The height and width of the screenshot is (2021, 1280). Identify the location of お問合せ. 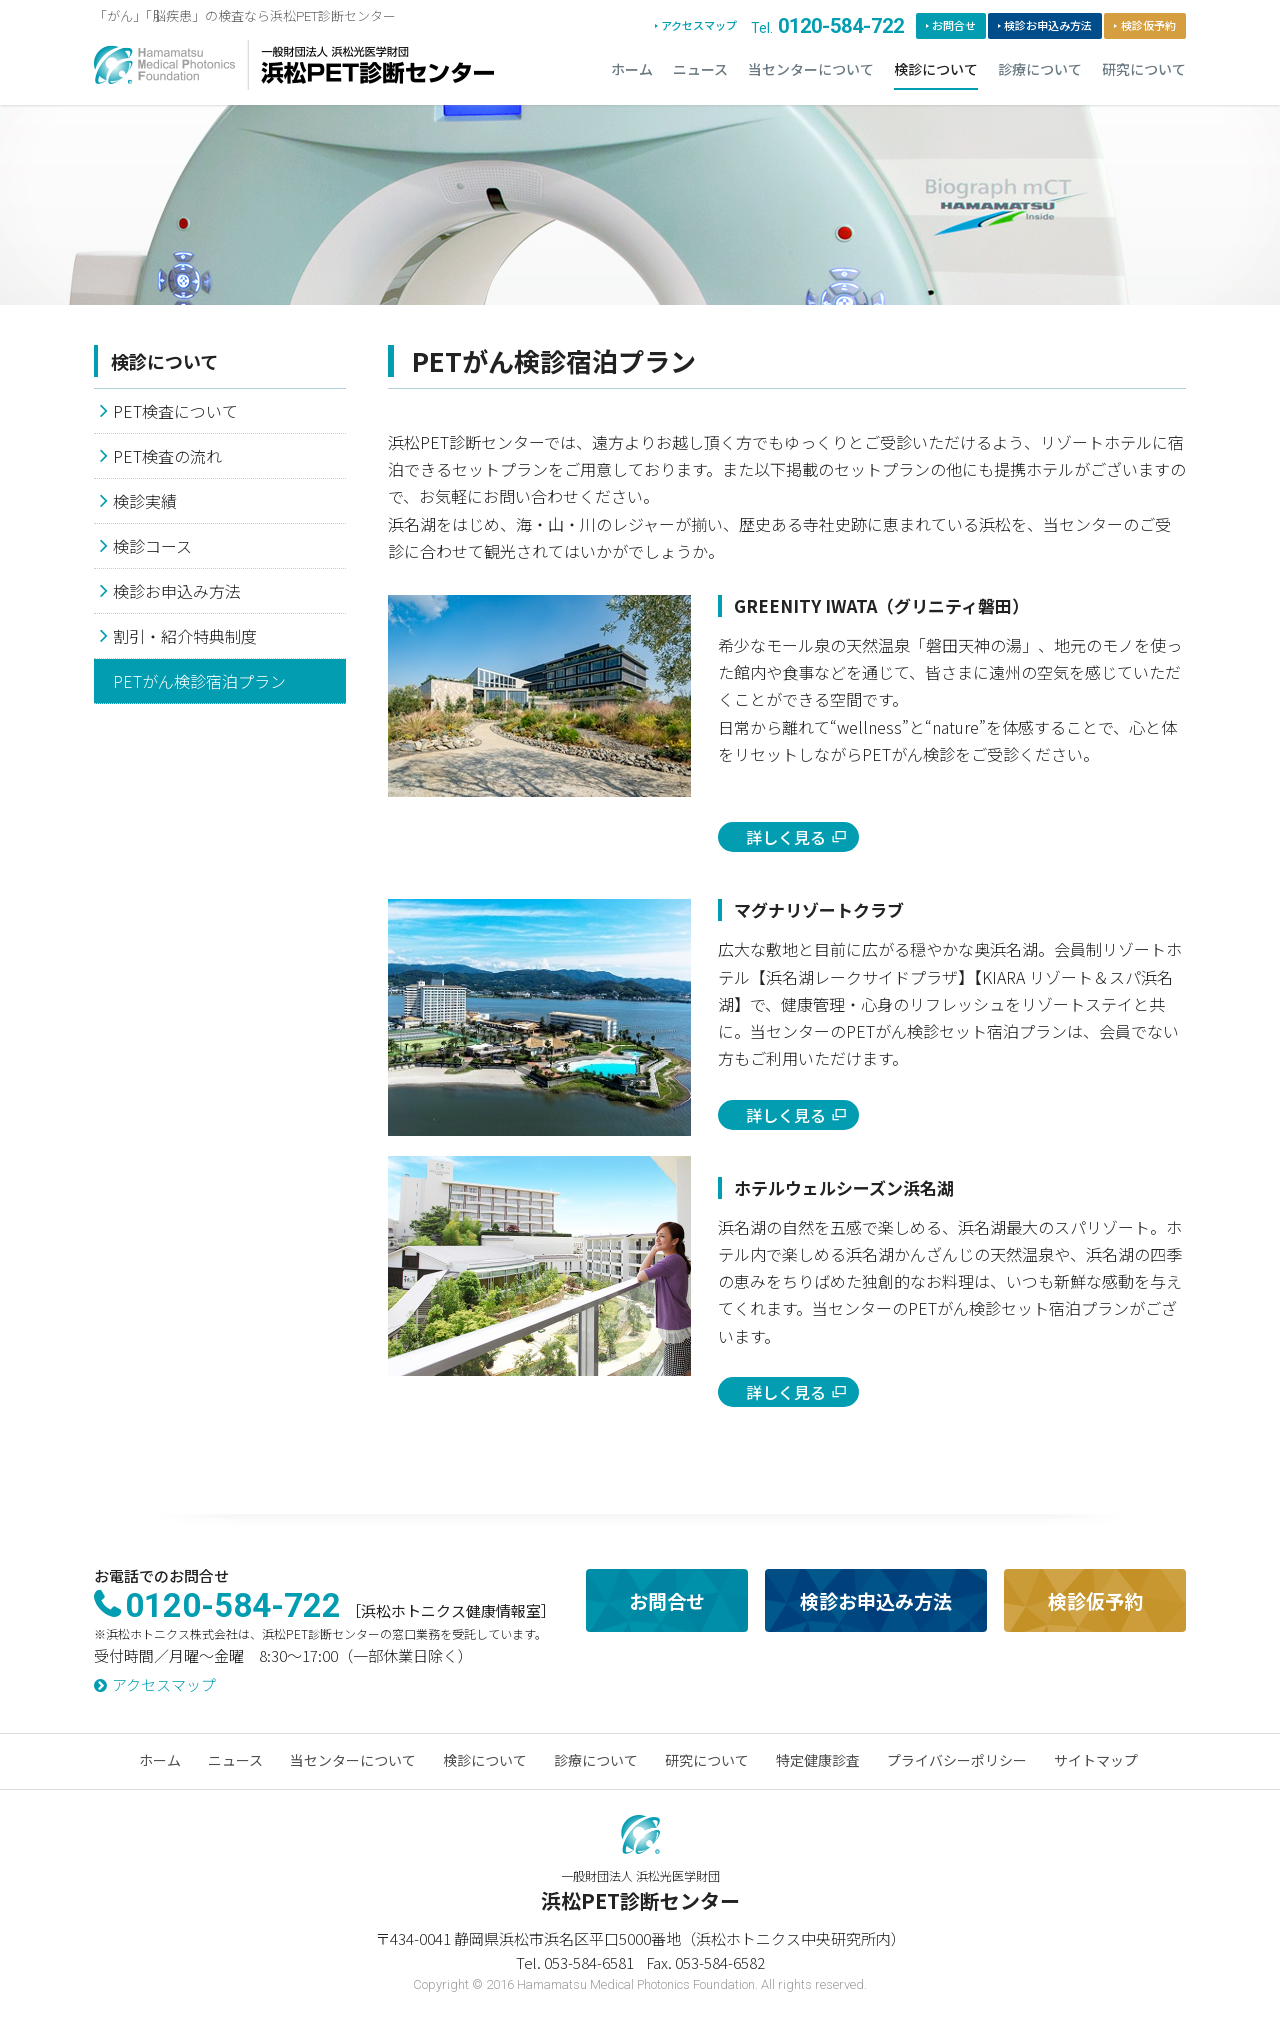
(954, 26).